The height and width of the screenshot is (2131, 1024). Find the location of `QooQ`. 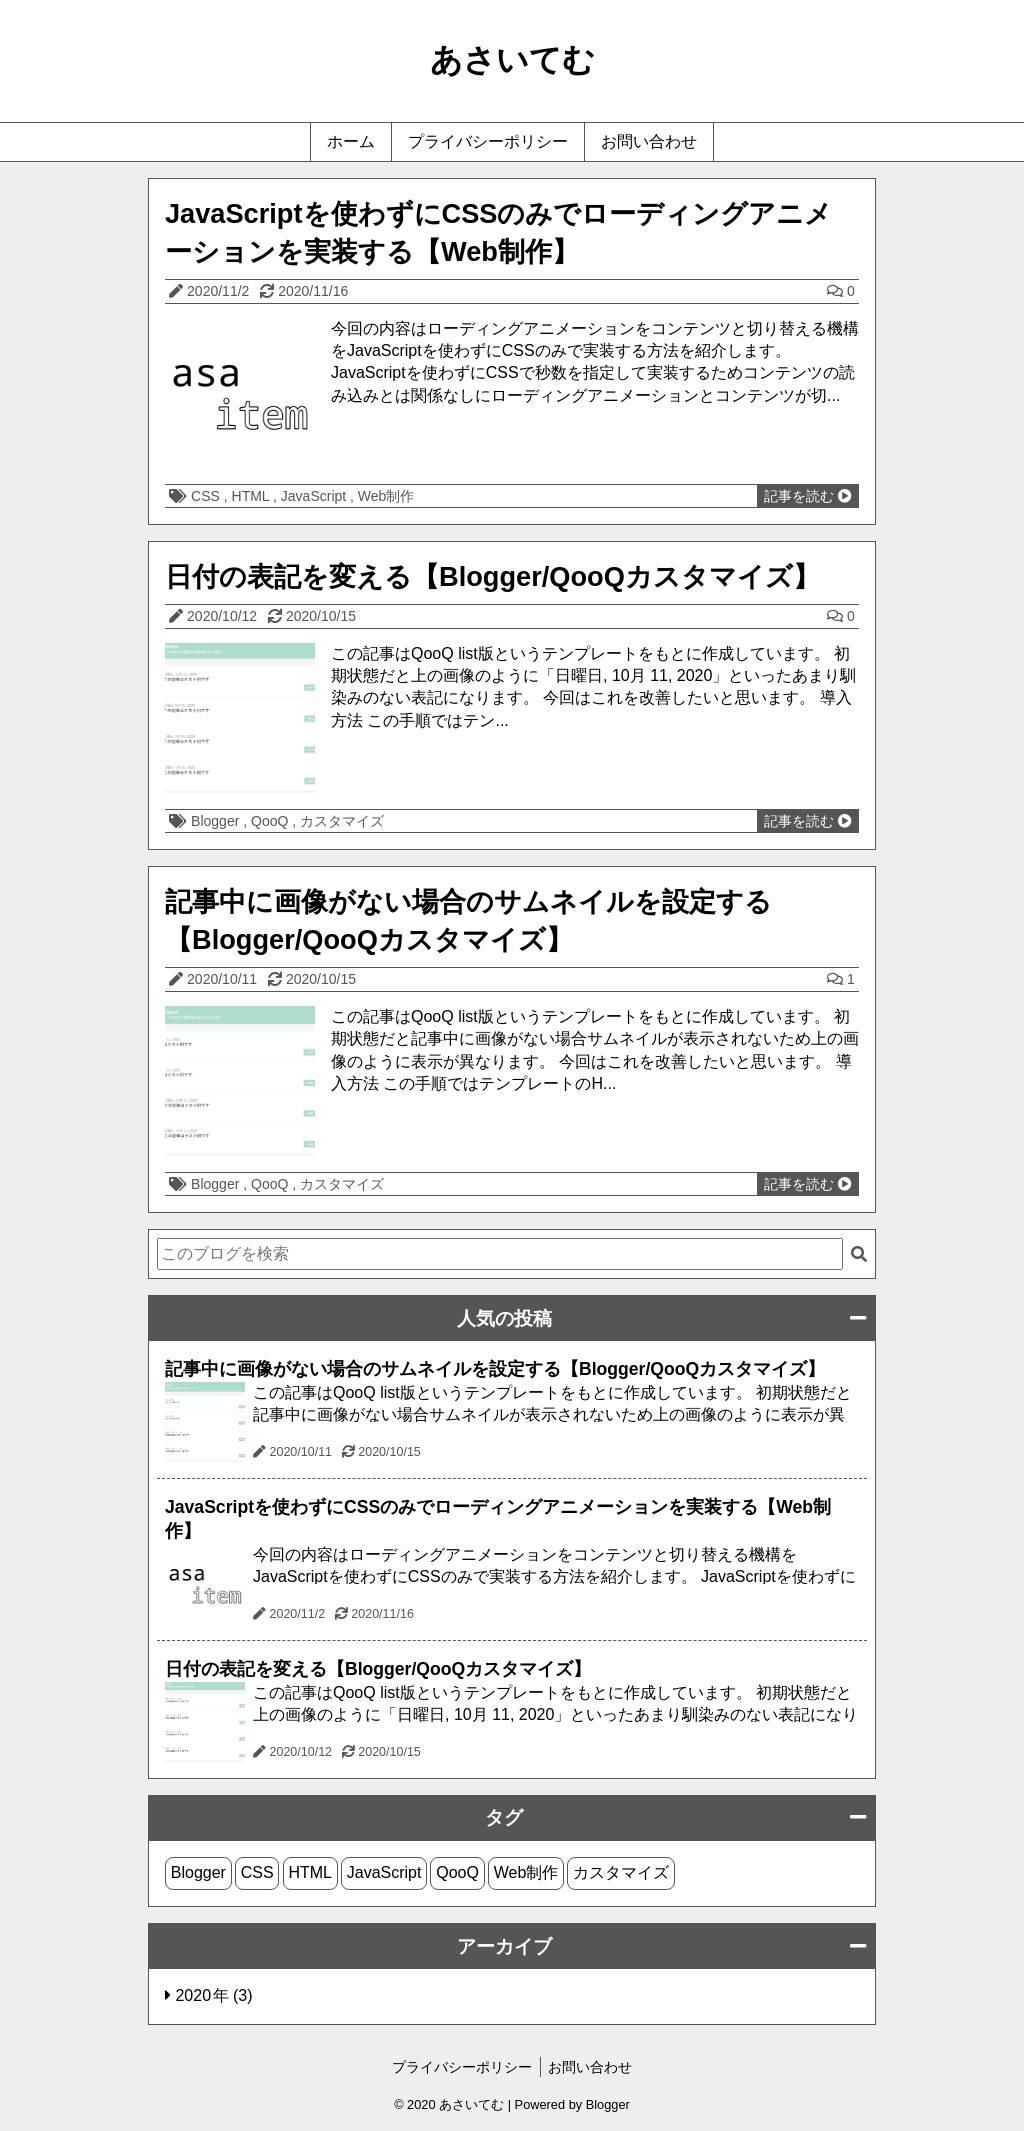

QooQ is located at coordinates (271, 821).